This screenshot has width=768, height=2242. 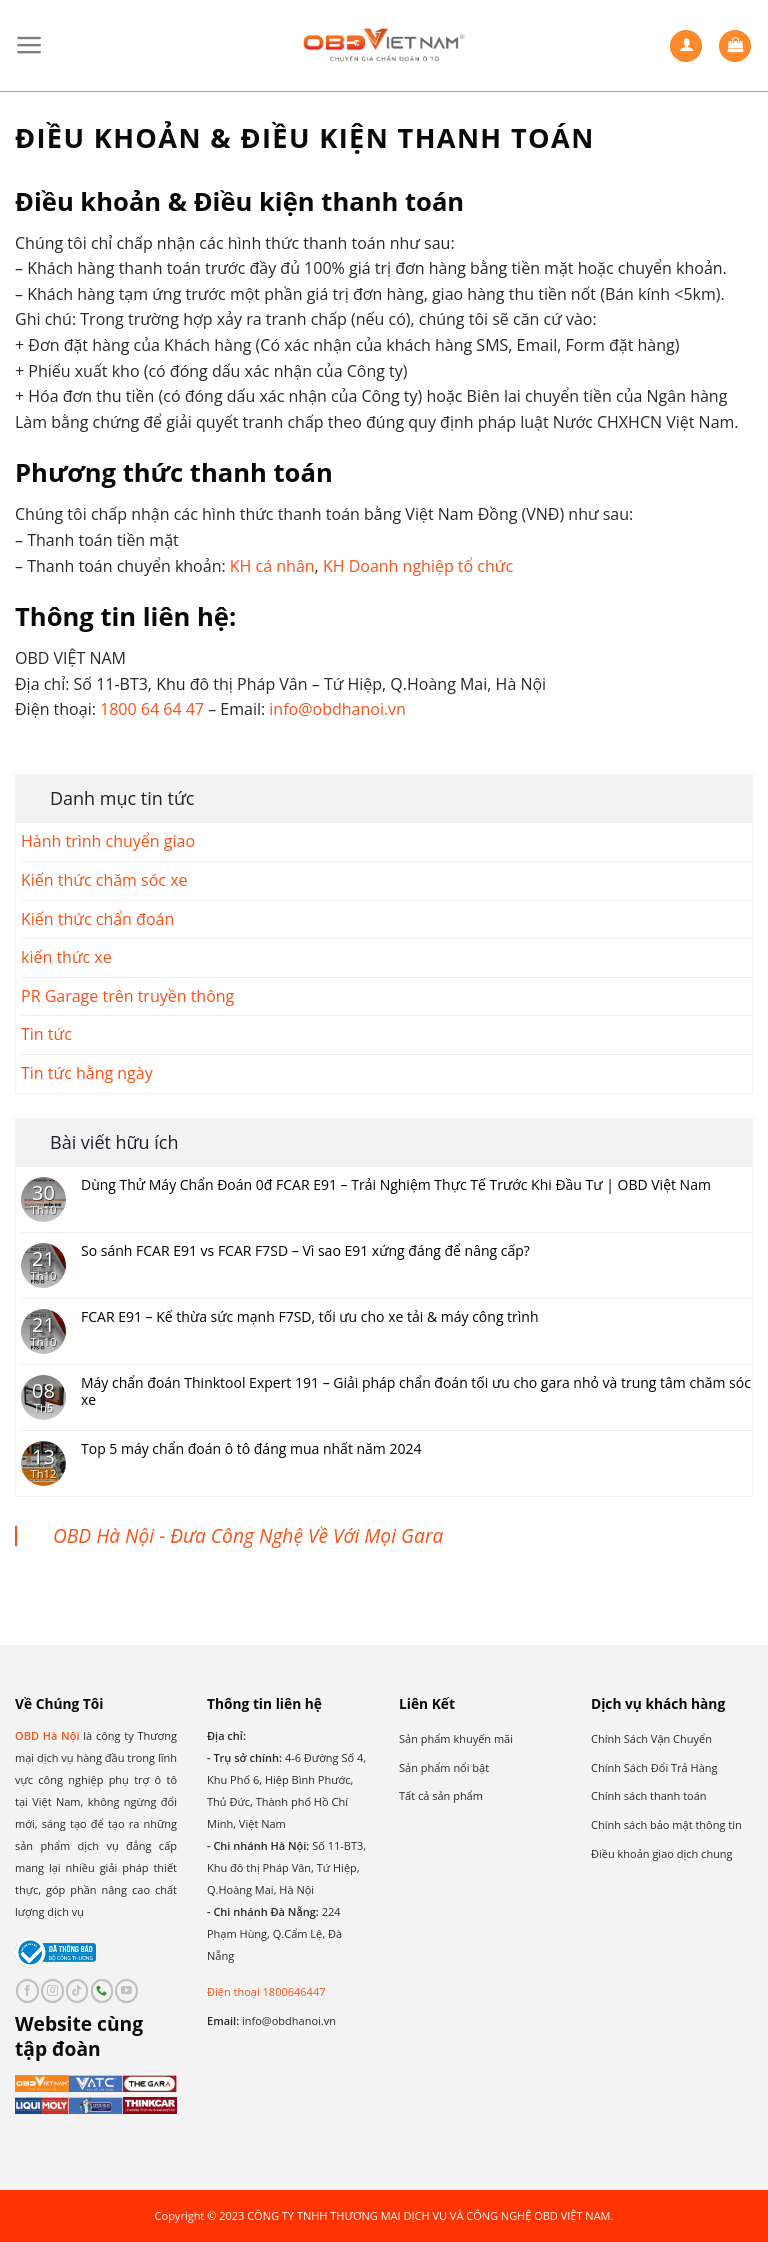 What do you see at coordinates (127, 996) in the screenshot?
I see `PR Garage trên truyền thông` at bounding box center [127, 996].